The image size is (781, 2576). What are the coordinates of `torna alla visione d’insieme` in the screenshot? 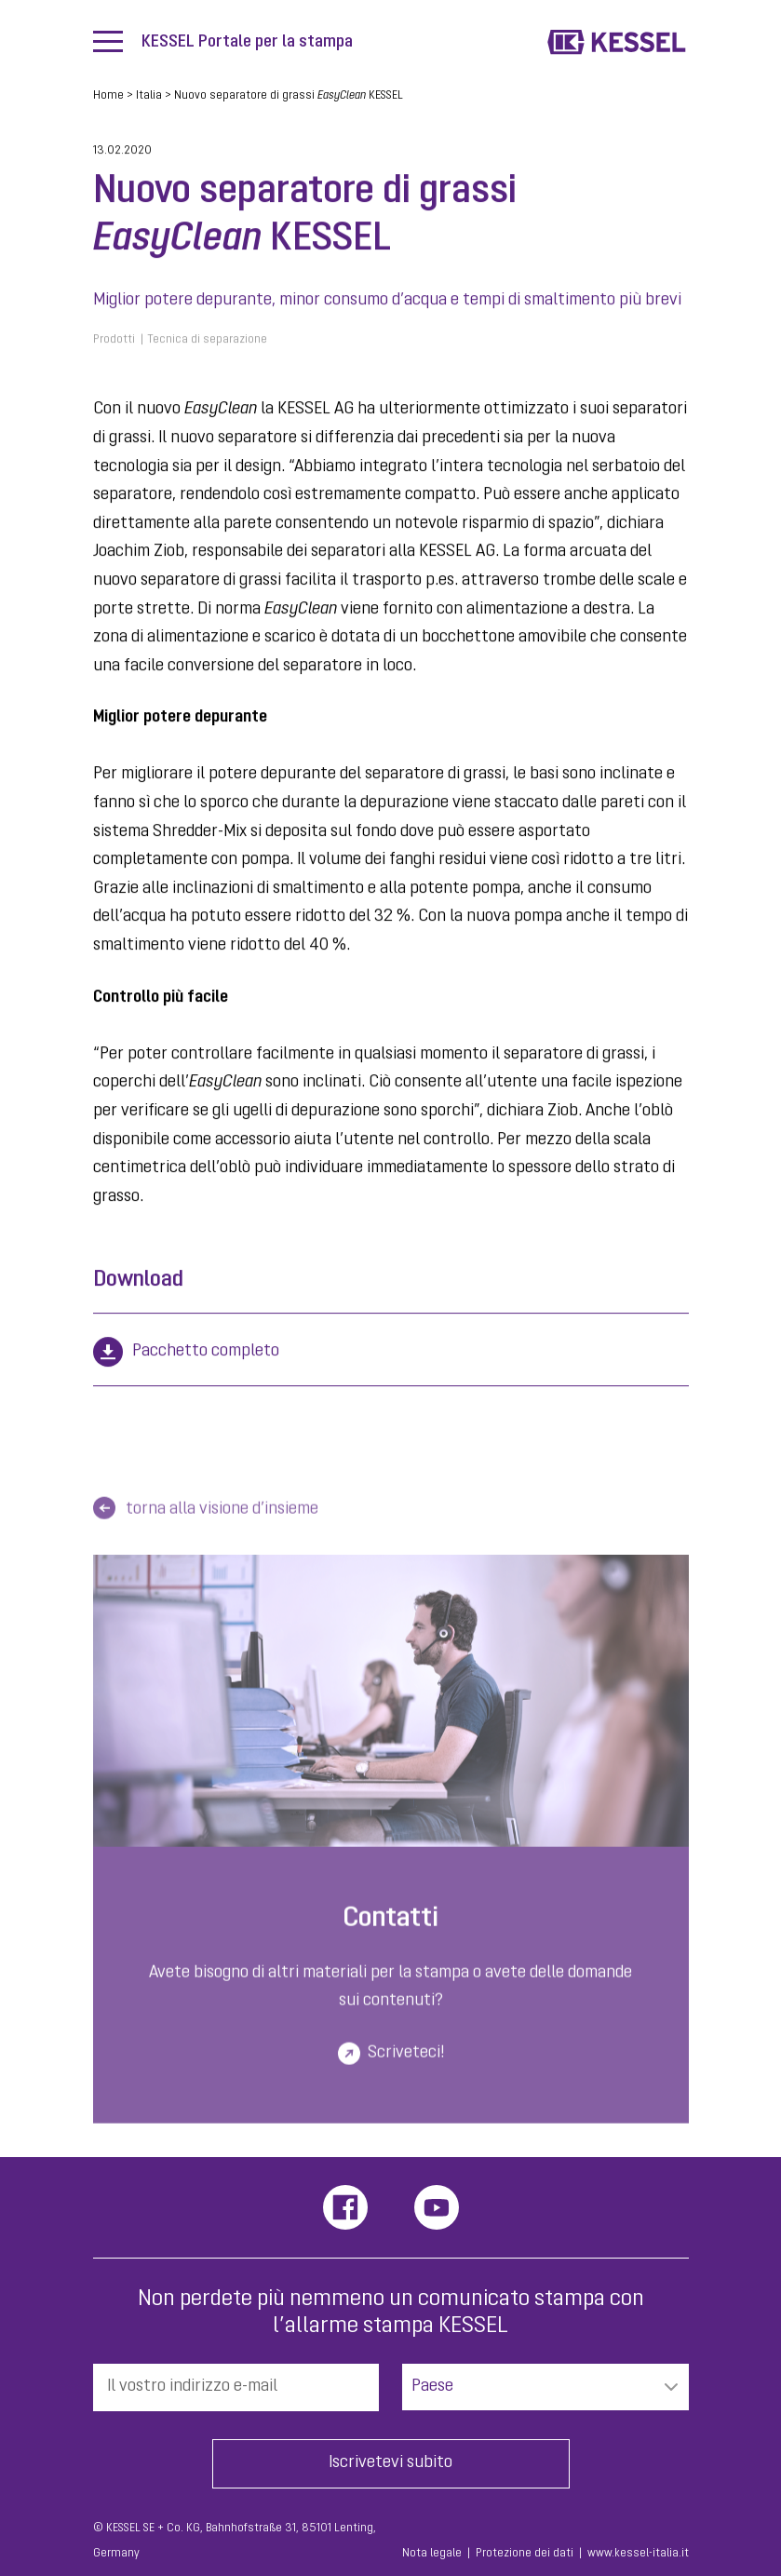 It's located at (222, 1520).